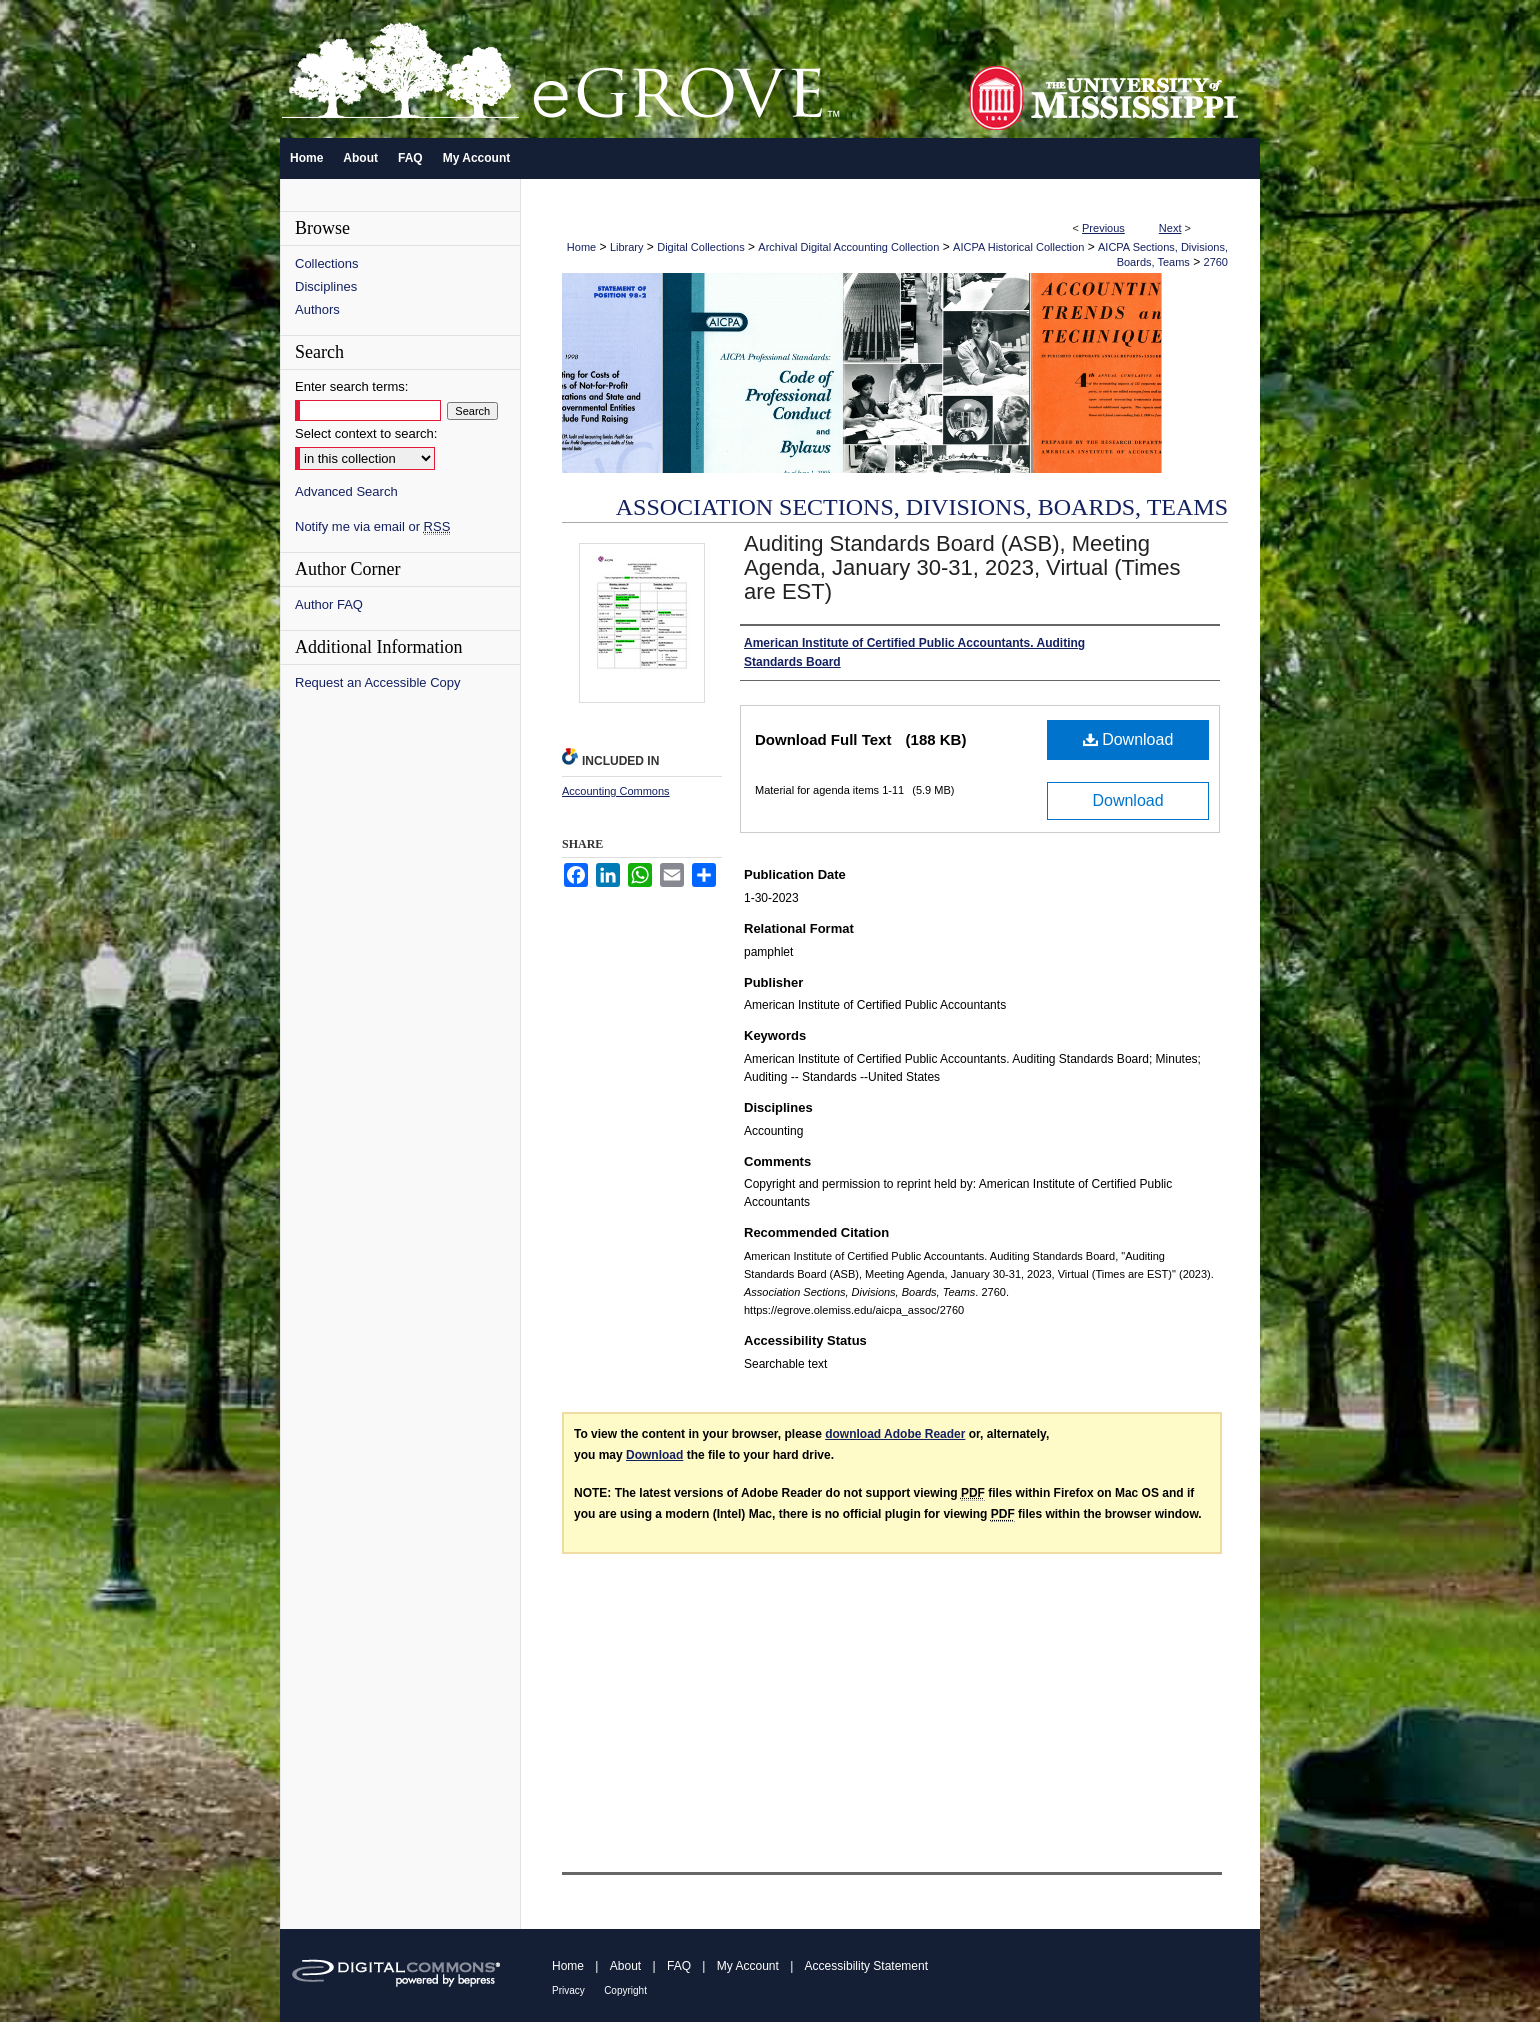  I want to click on Copyright, so click(625, 1990).